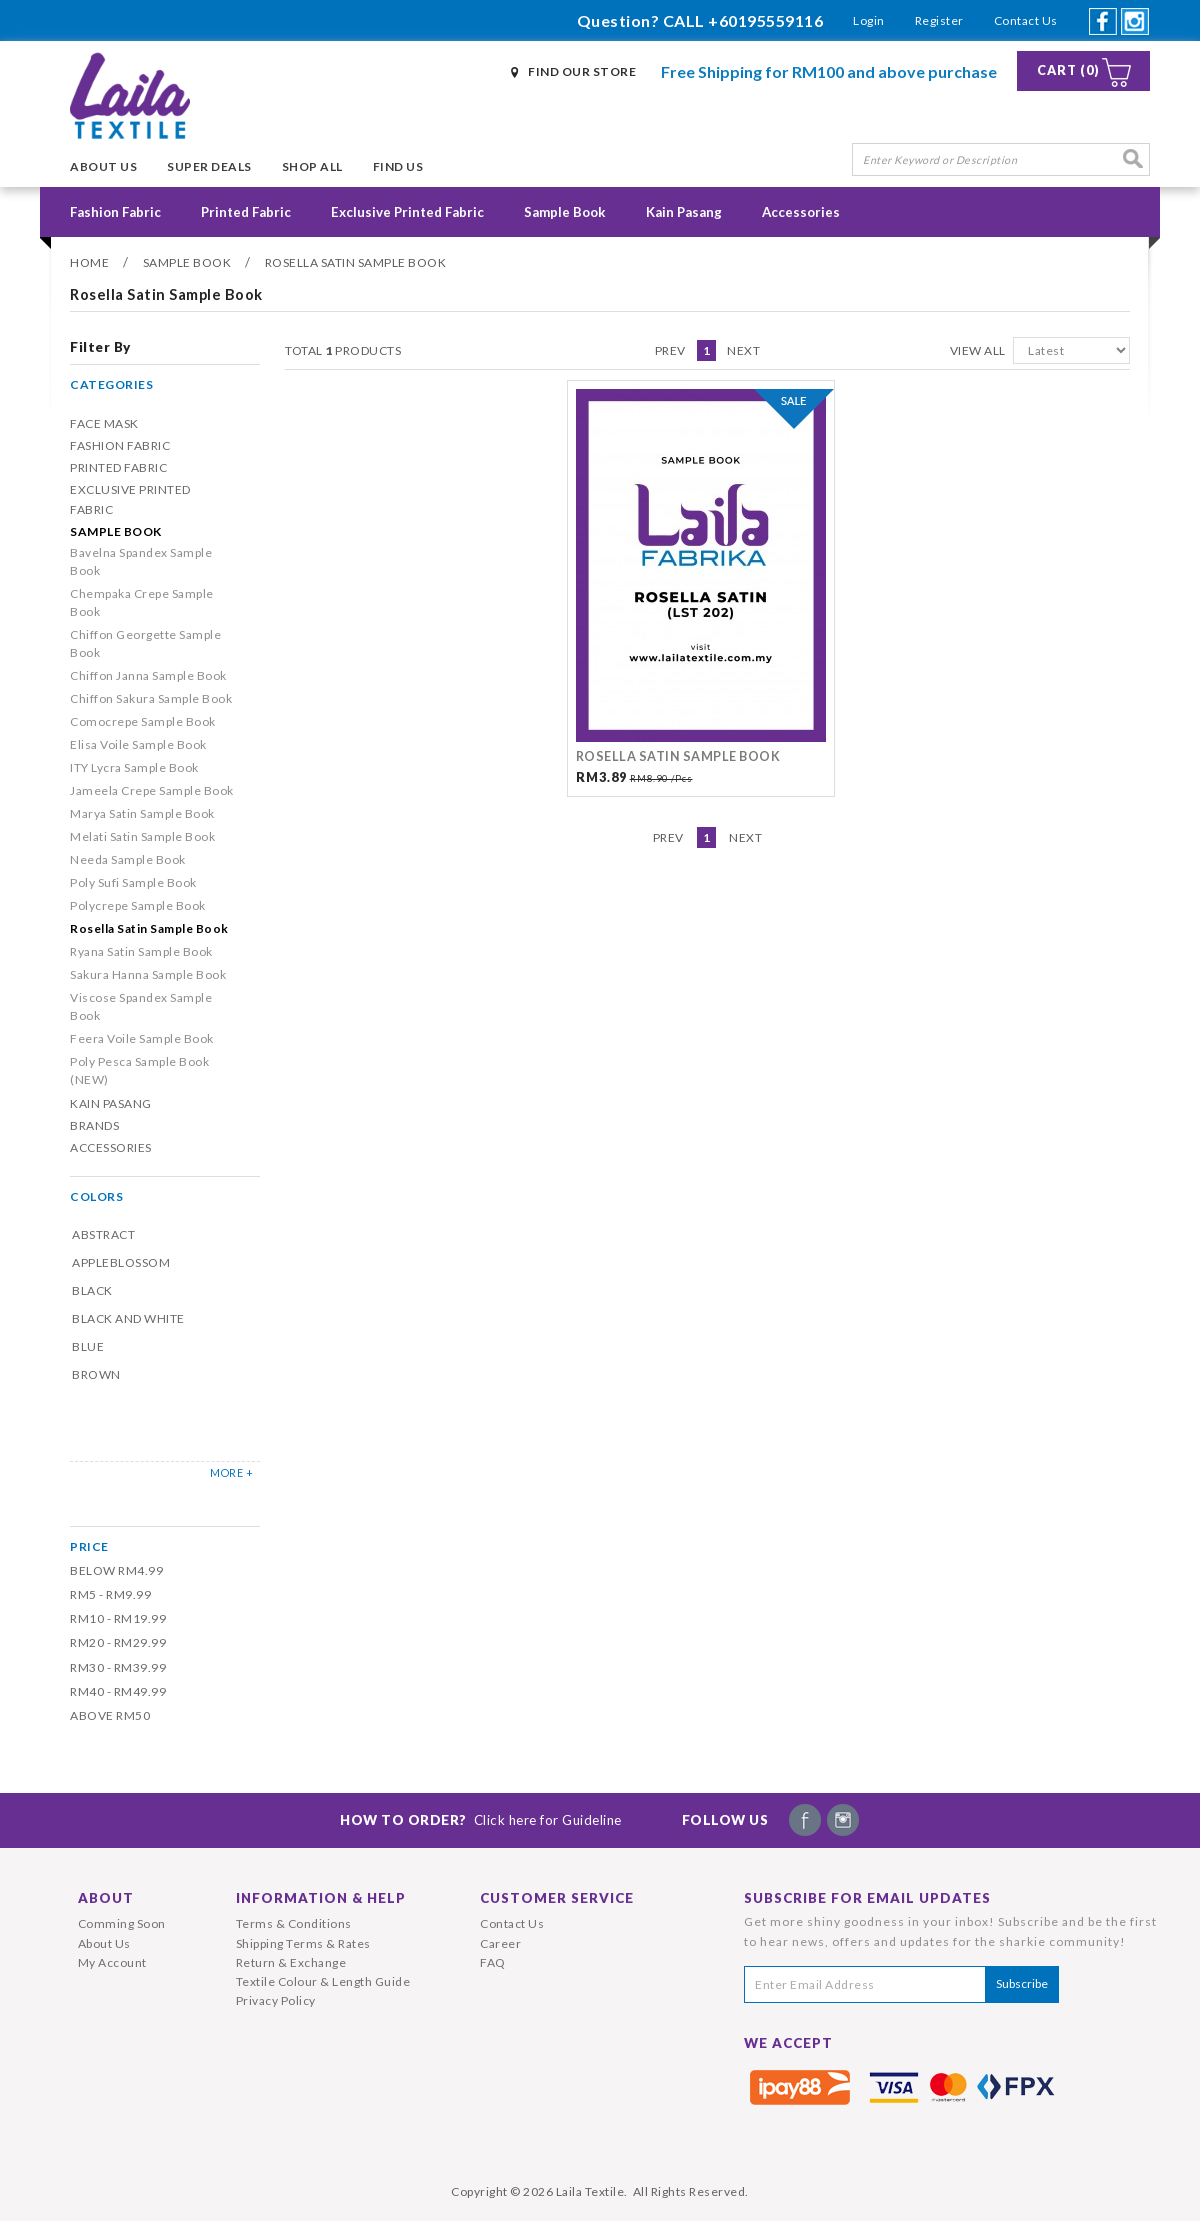  Describe the element at coordinates (670, 350) in the screenshot. I see `Prev` at that location.